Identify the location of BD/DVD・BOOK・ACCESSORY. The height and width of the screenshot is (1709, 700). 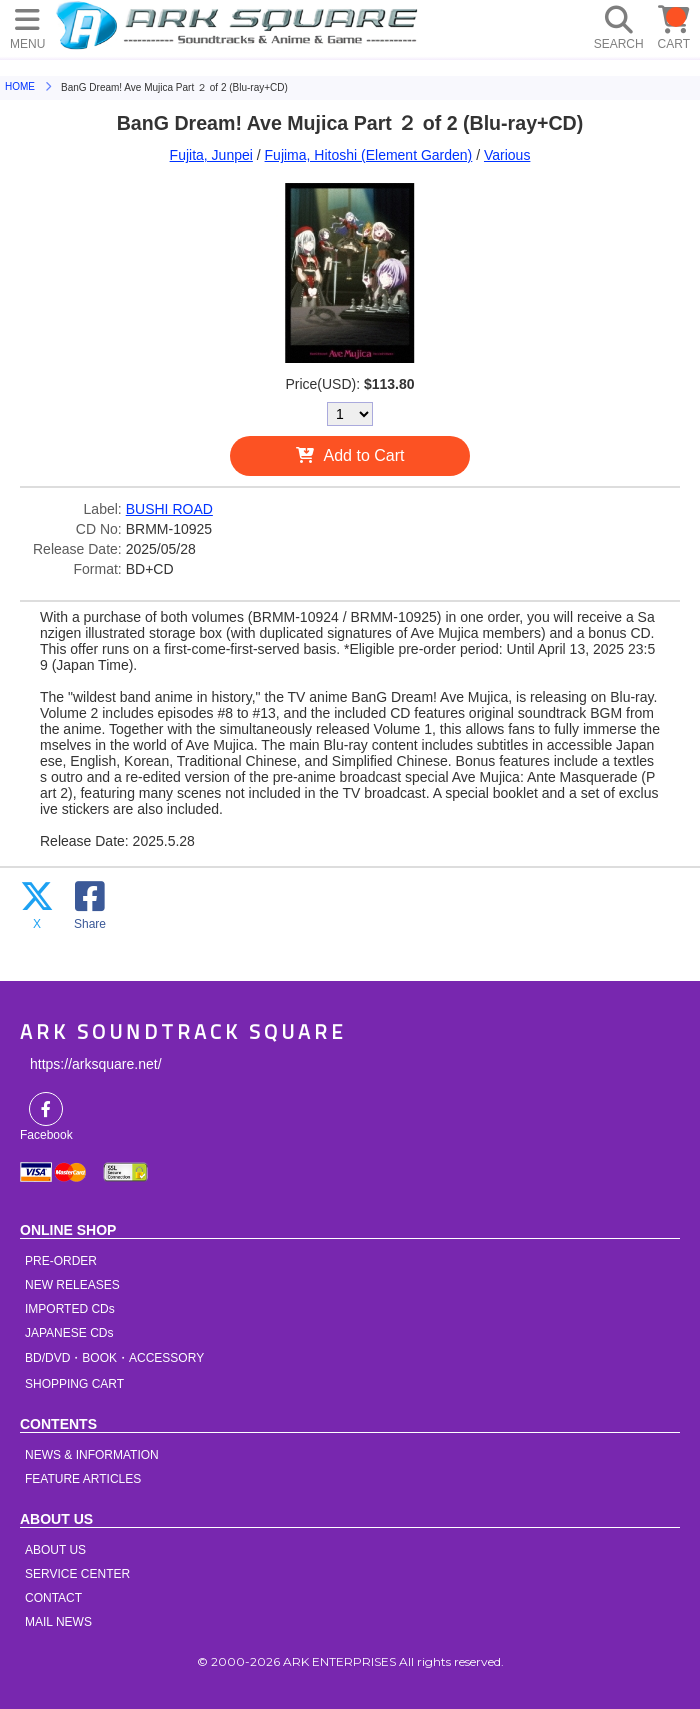
(114, 1358).